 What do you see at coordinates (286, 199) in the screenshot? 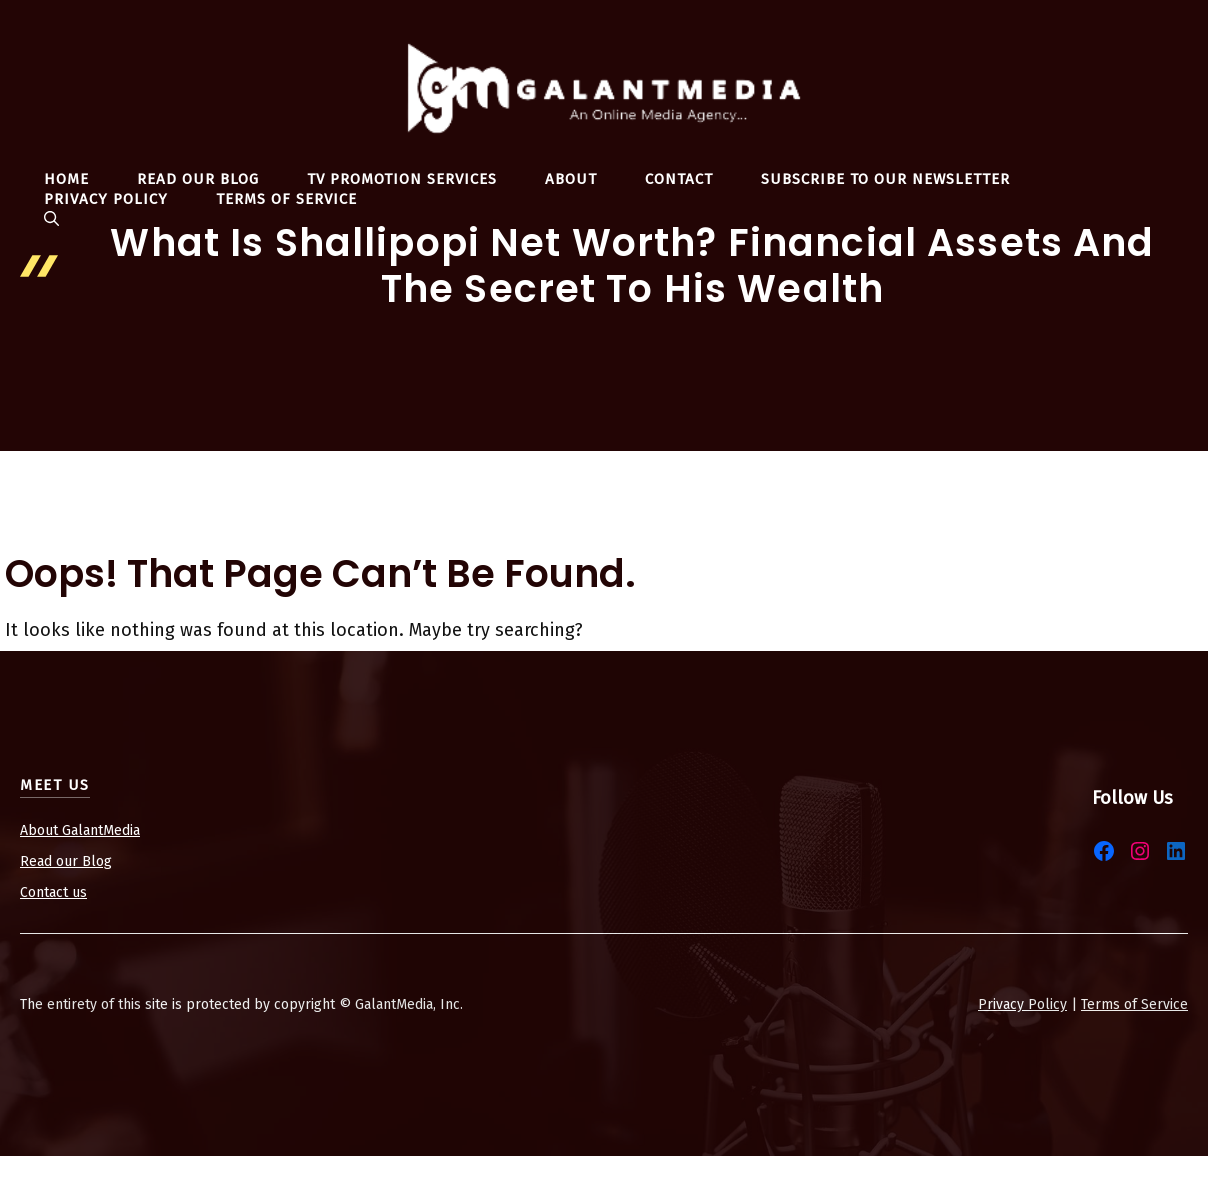
I see `Terms Of Service` at bounding box center [286, 199].